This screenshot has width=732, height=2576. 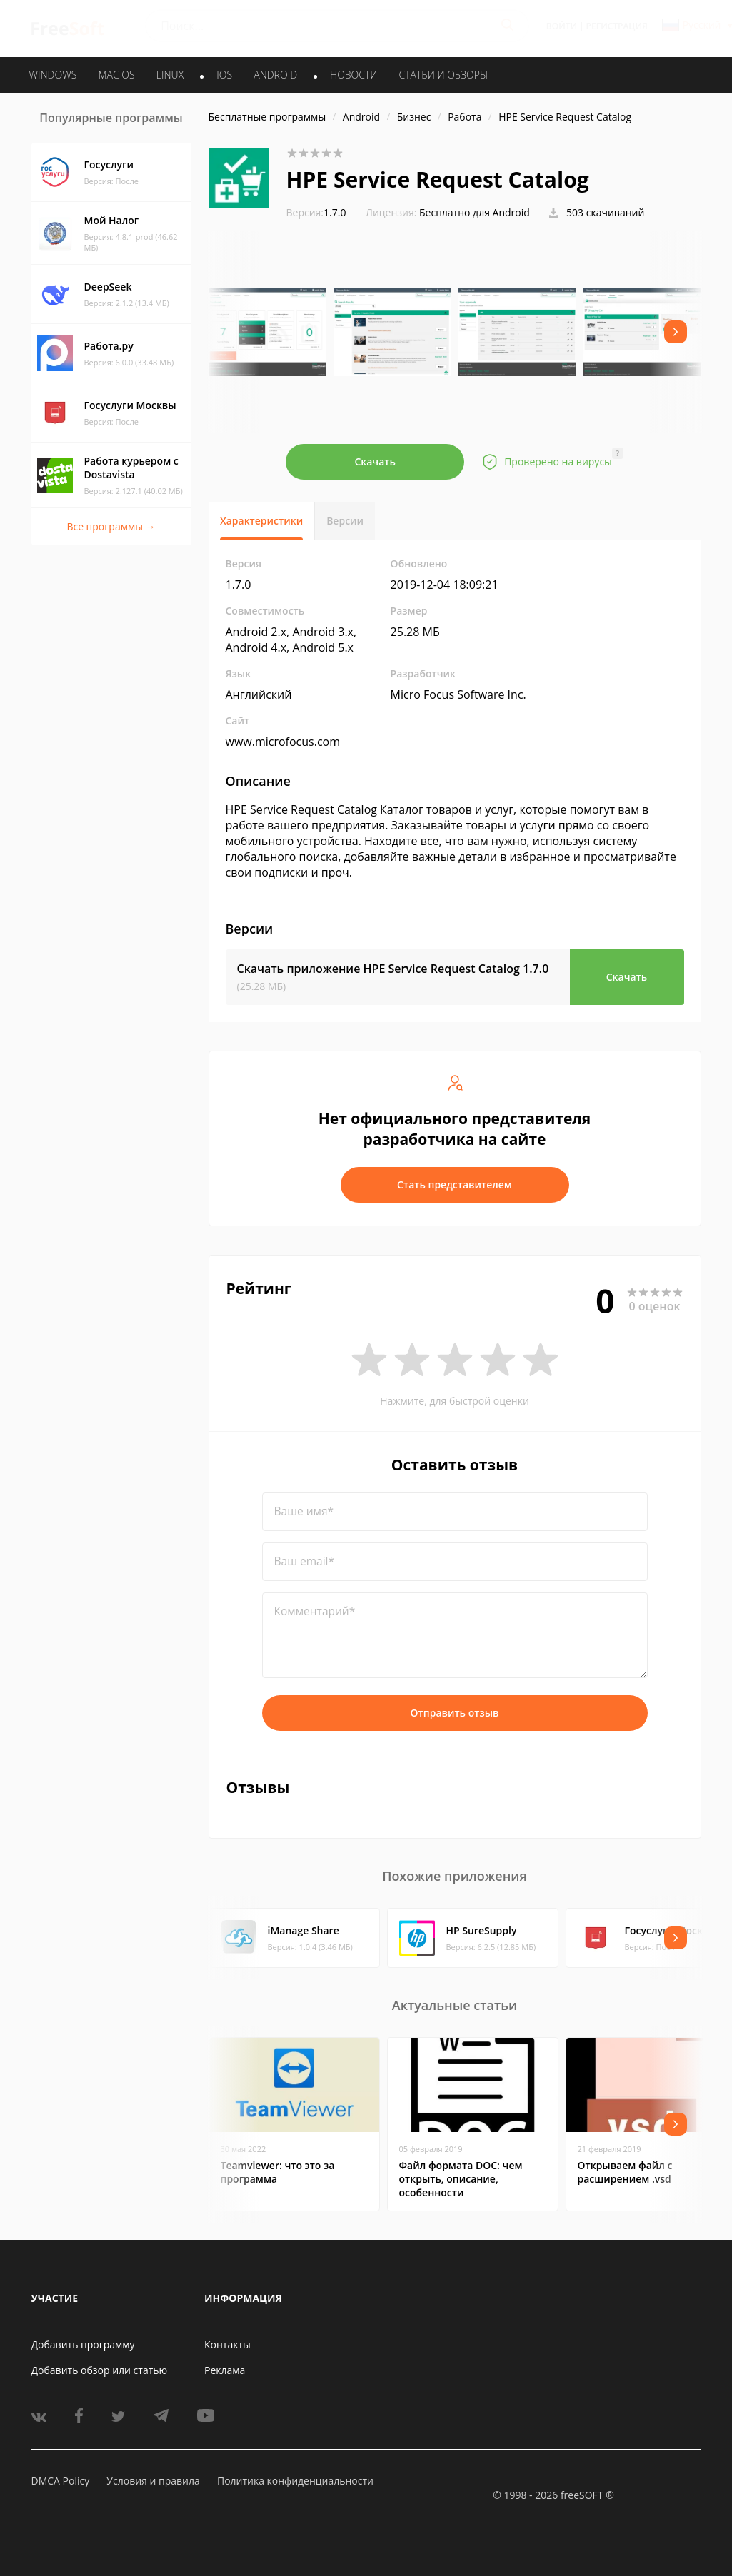 What do you see at coordinates (275, 74) in the screenshot?
I see `ANDROID` at bounding box center [275, 74].